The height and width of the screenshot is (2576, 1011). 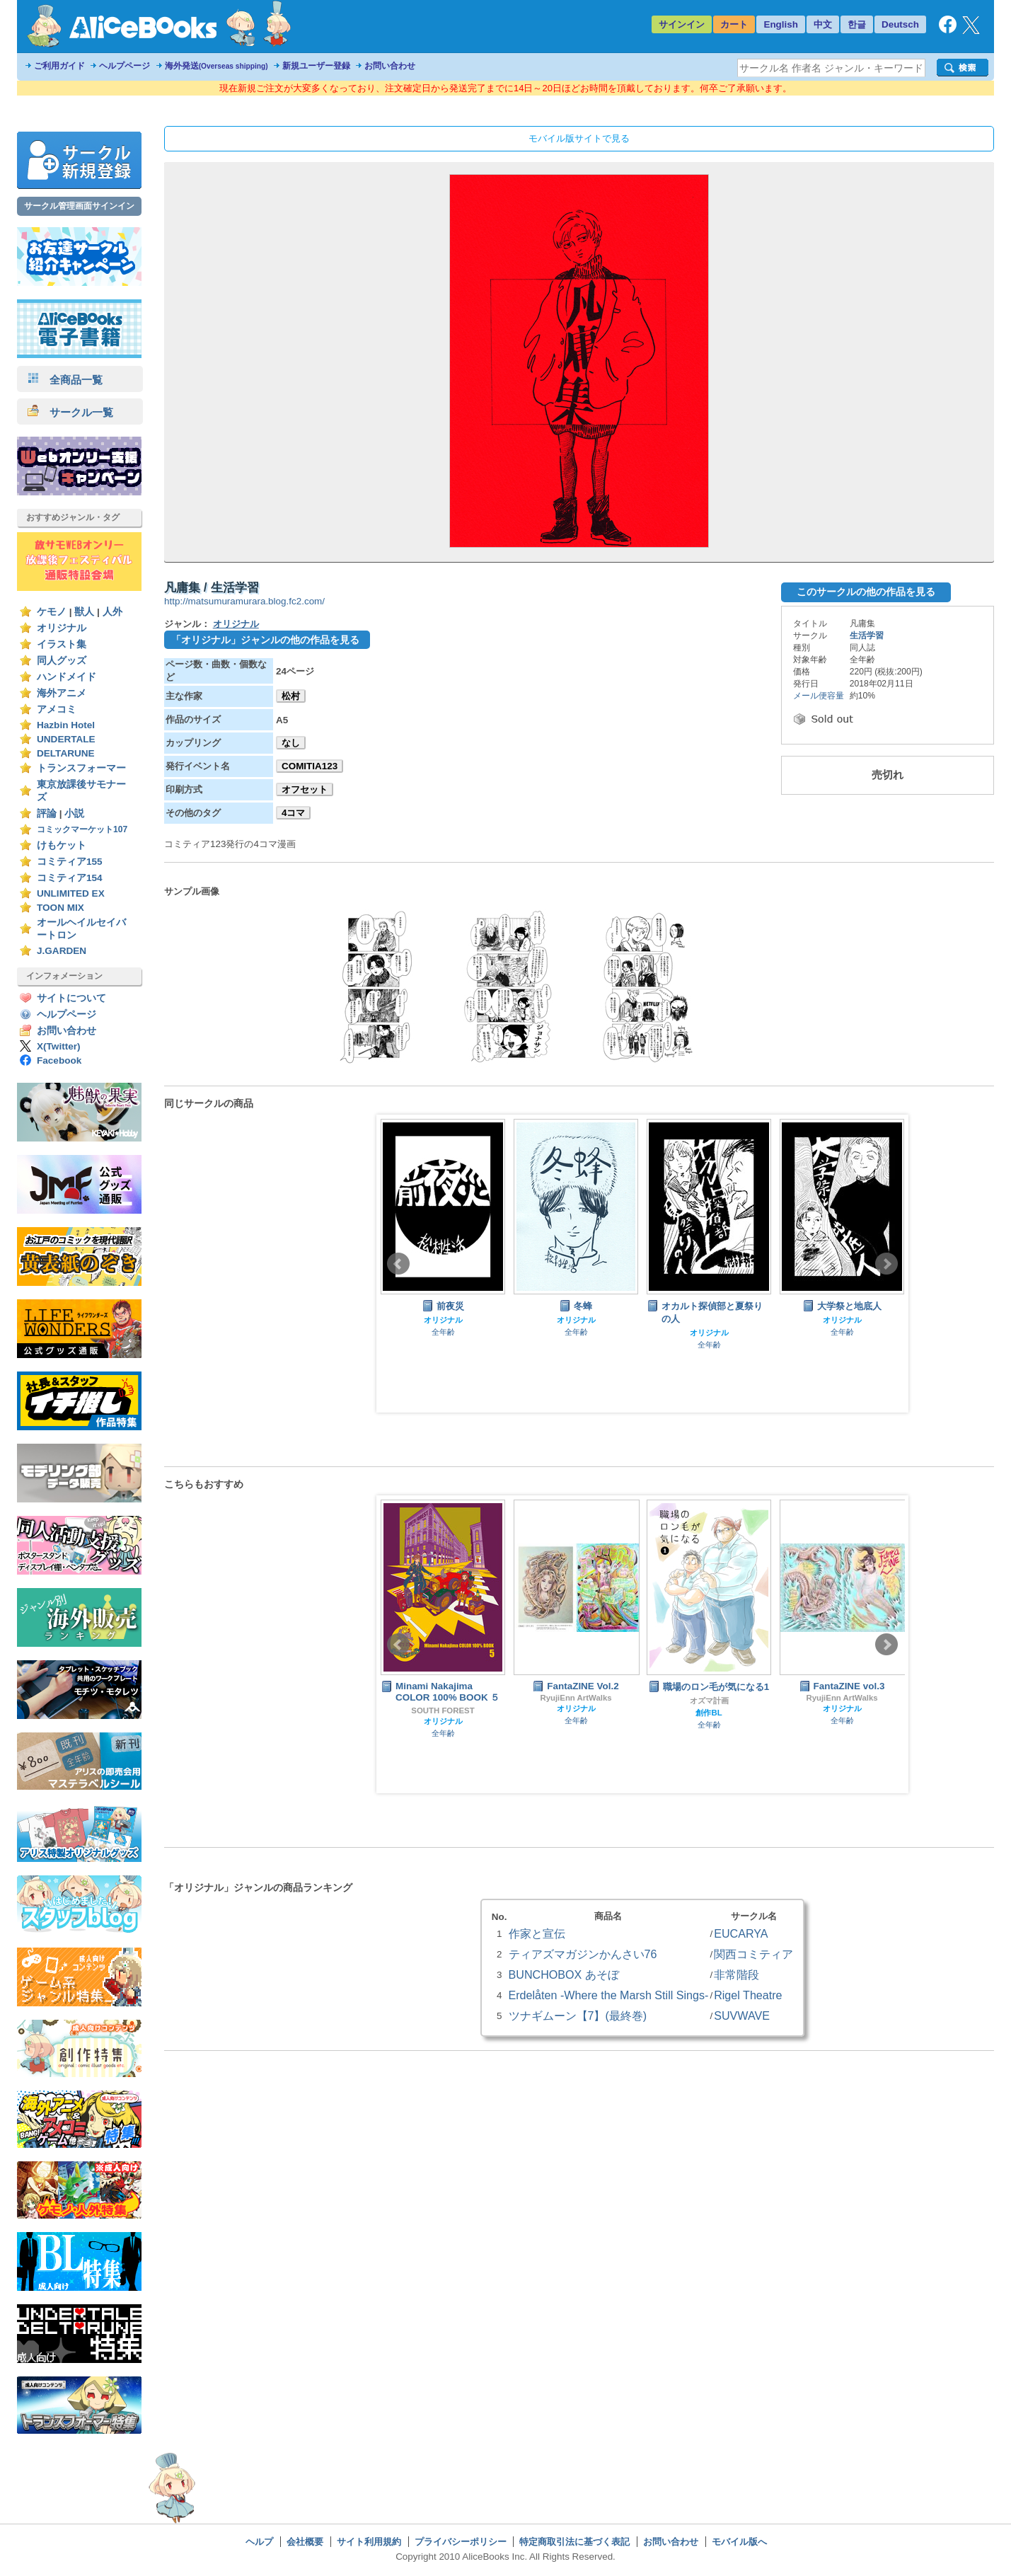 What do you see at coordinates (66, 677) in the screenshot?
I see `ハンドメイド` at bounding box center [66, 677].